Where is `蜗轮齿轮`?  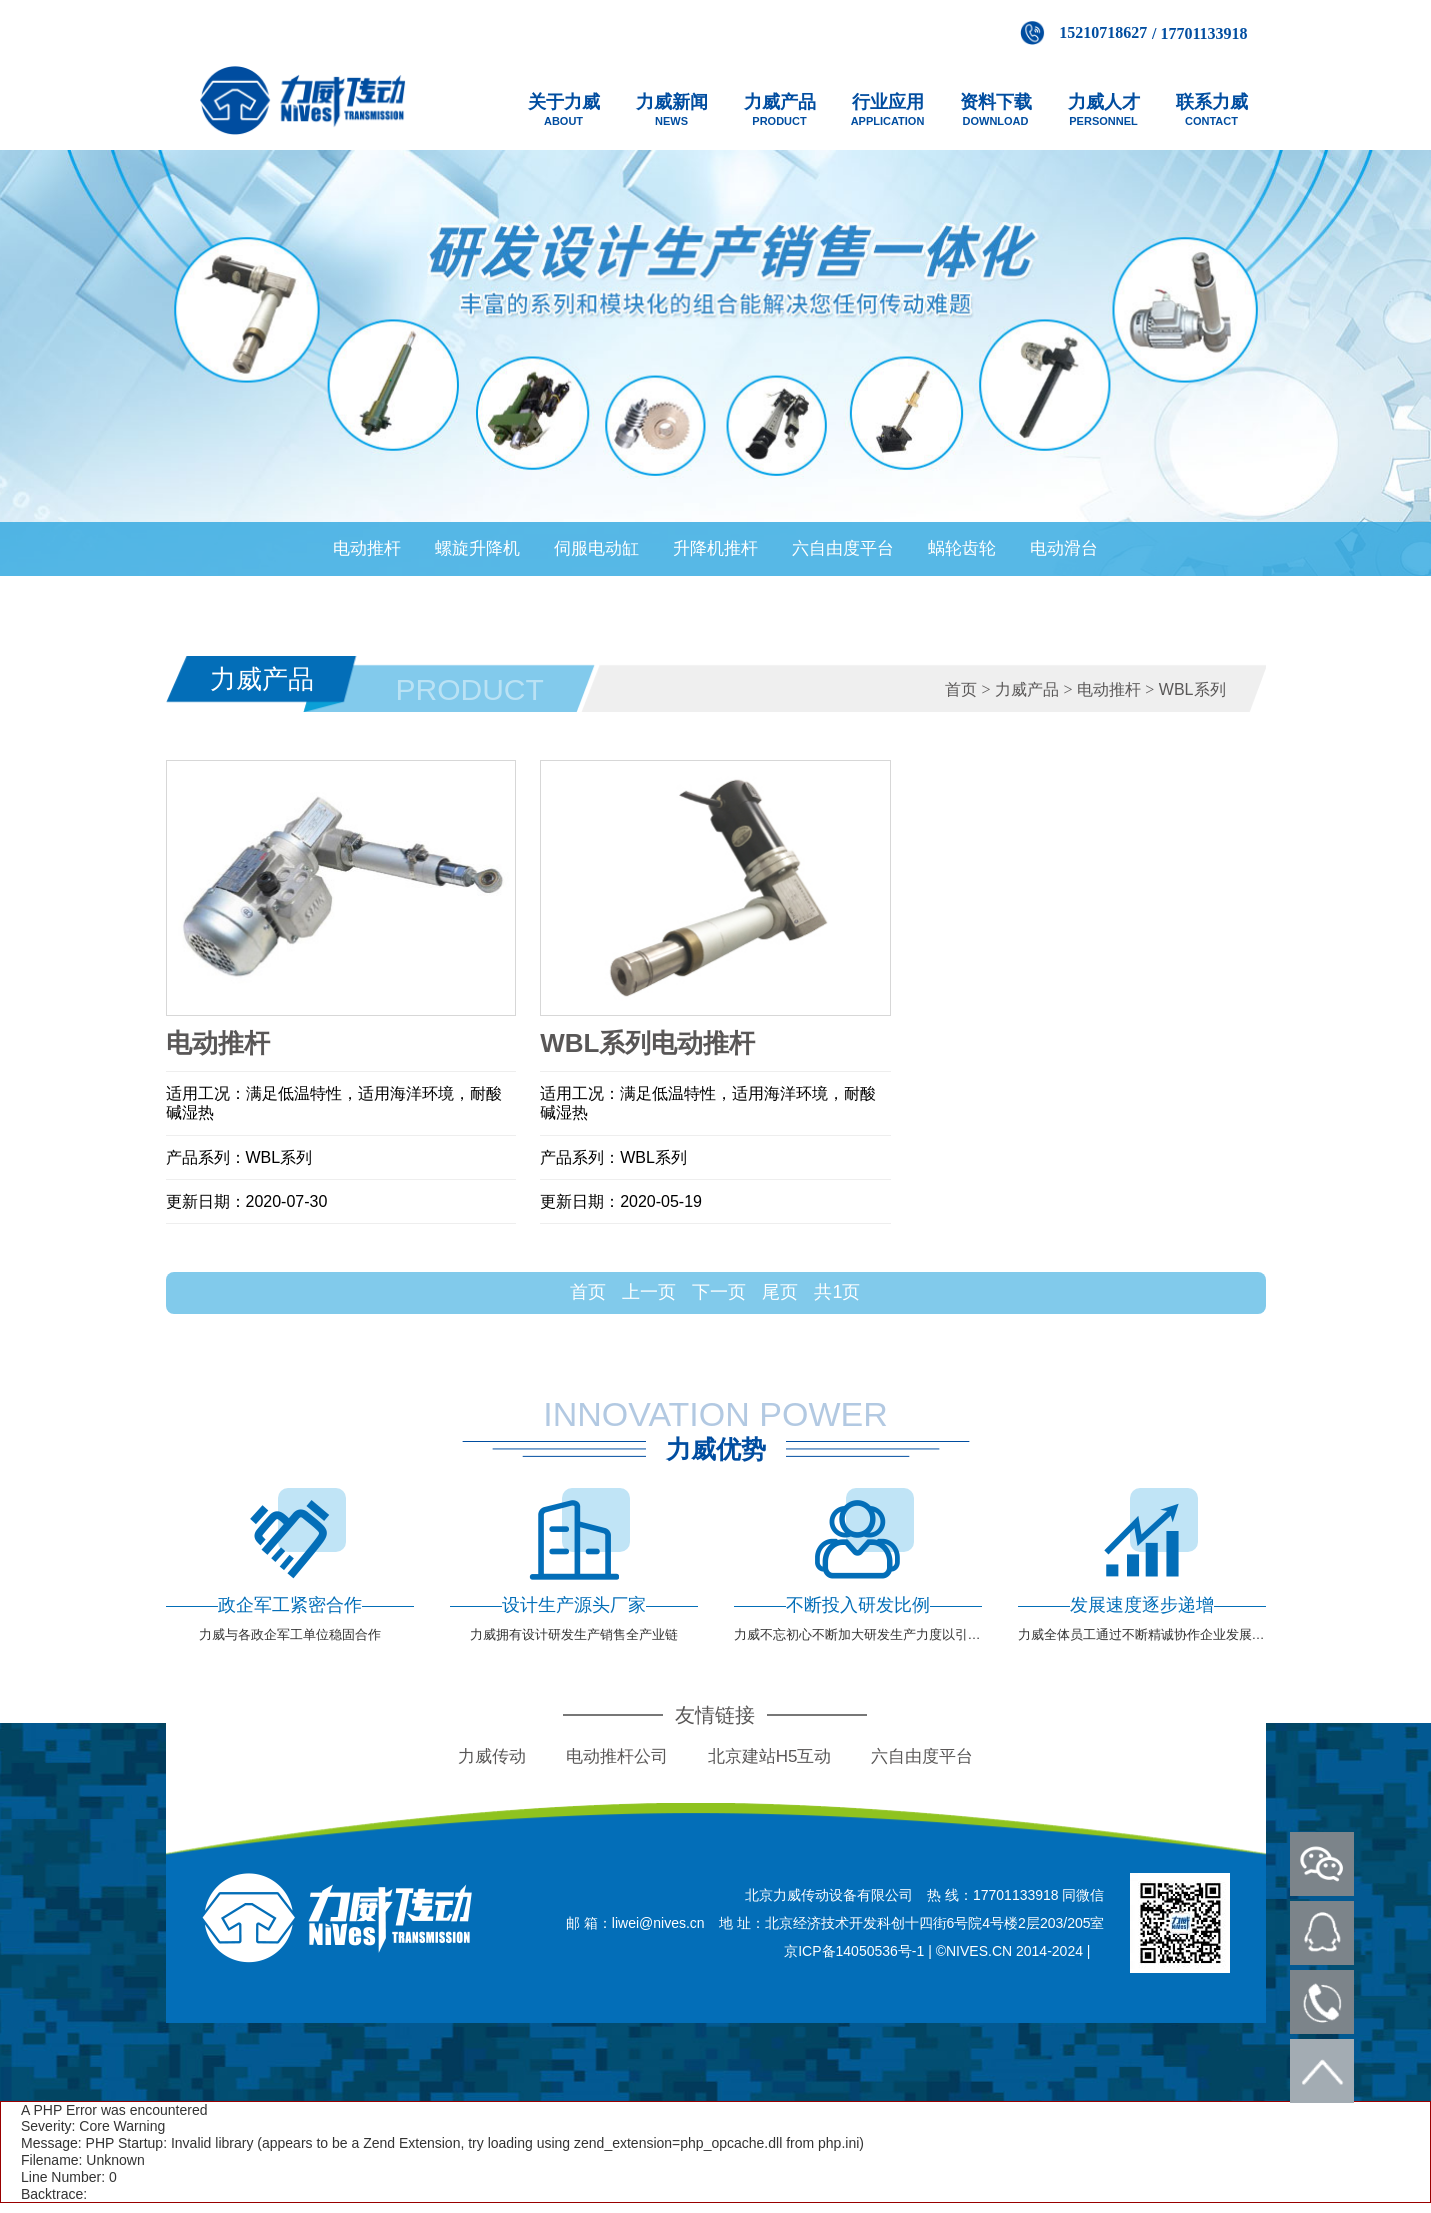 蜗轮齿轮 is located at coordinates (962, 548).